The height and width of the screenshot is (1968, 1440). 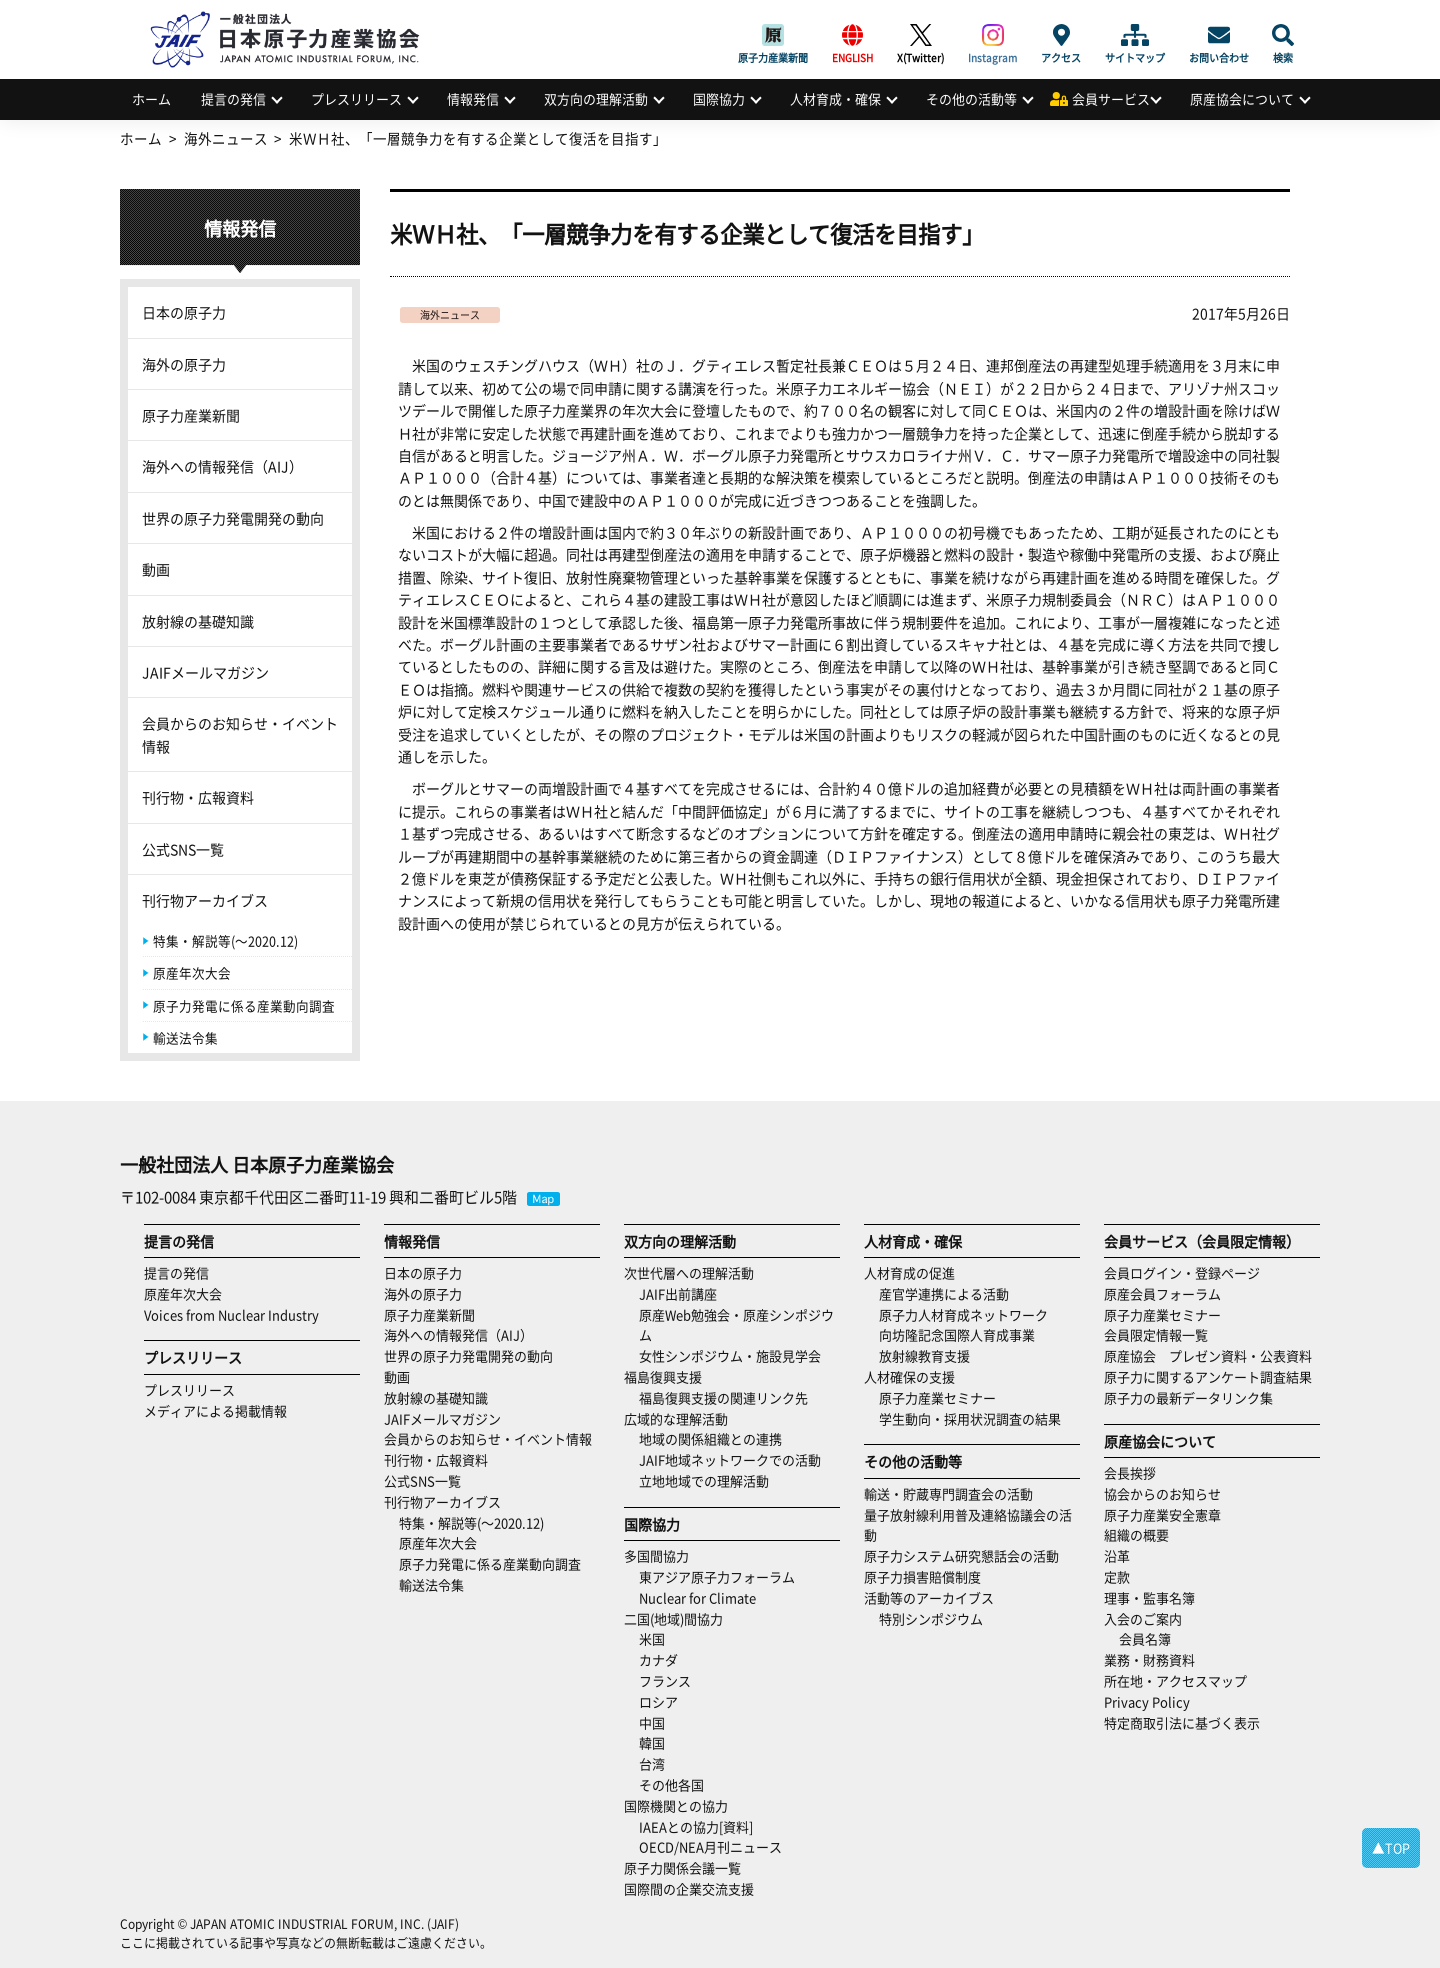 I want to click on 原産協会について, so click(x=1242, y=98).